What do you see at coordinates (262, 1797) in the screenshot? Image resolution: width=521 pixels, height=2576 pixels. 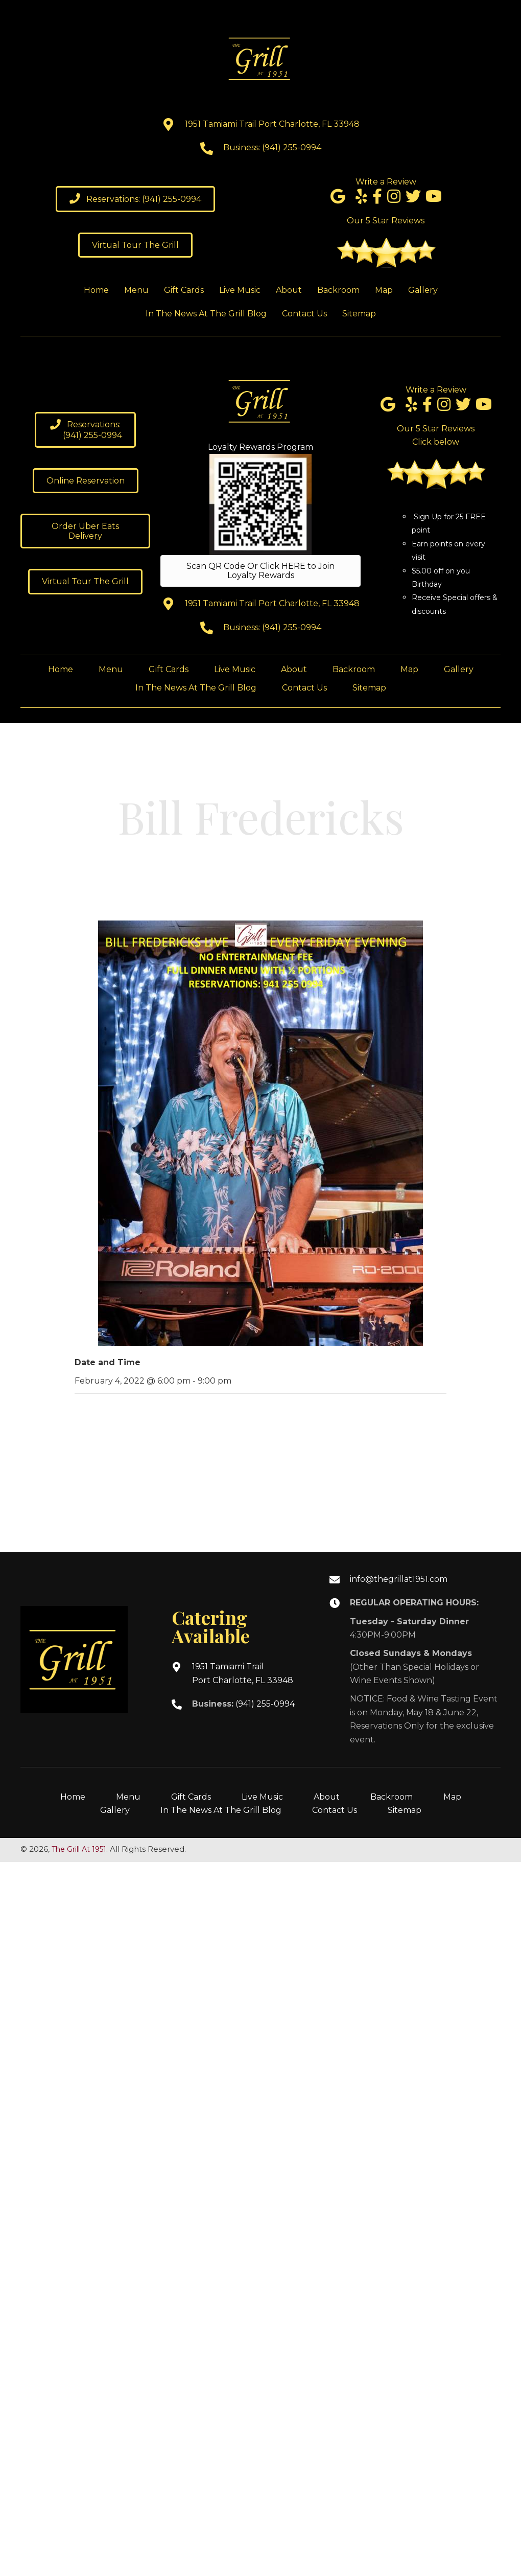 I see `Live Music` at bounding box center [262, 1797].